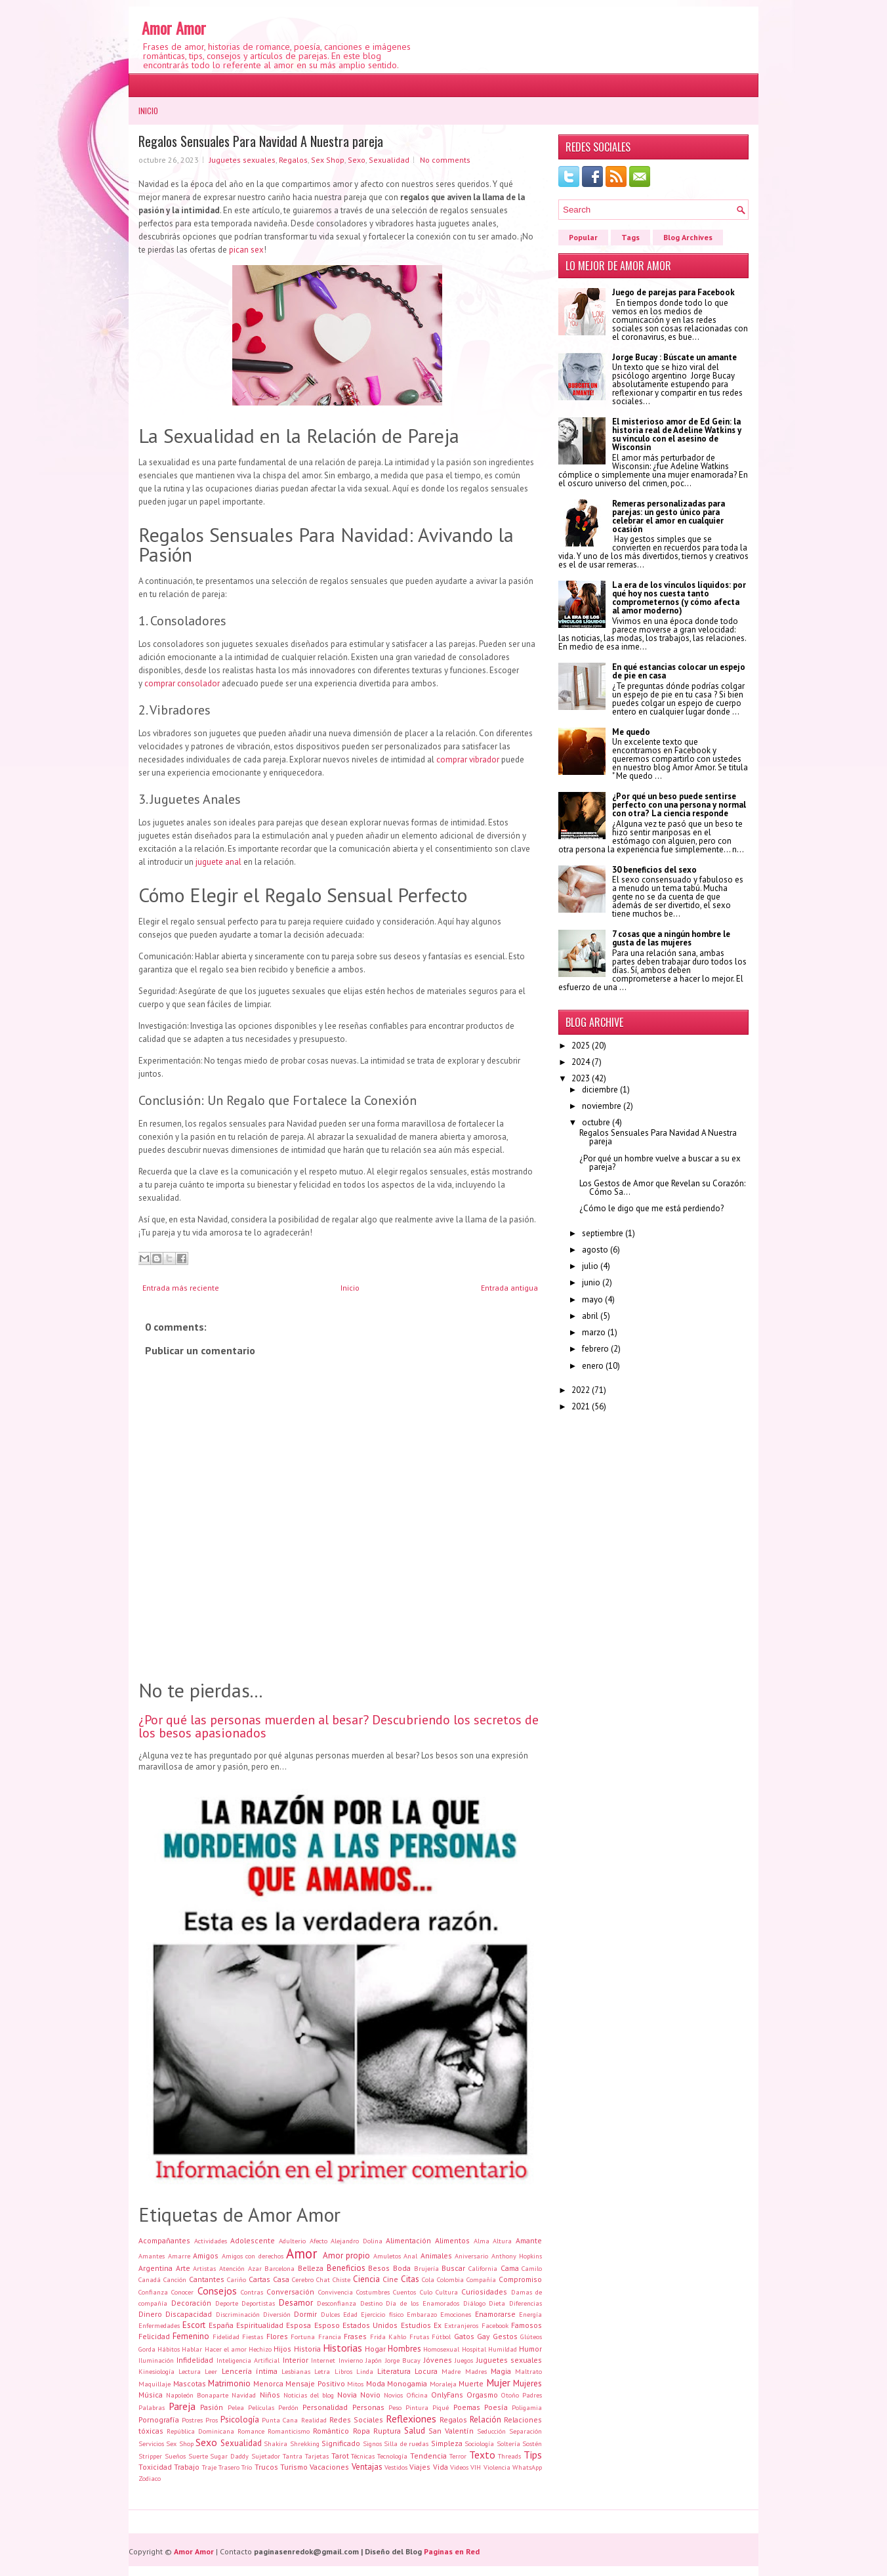  What do you see at coordinates (451, 2431) in the screenshot?
I see `San Valentín` at bounding box center [451, 2431].